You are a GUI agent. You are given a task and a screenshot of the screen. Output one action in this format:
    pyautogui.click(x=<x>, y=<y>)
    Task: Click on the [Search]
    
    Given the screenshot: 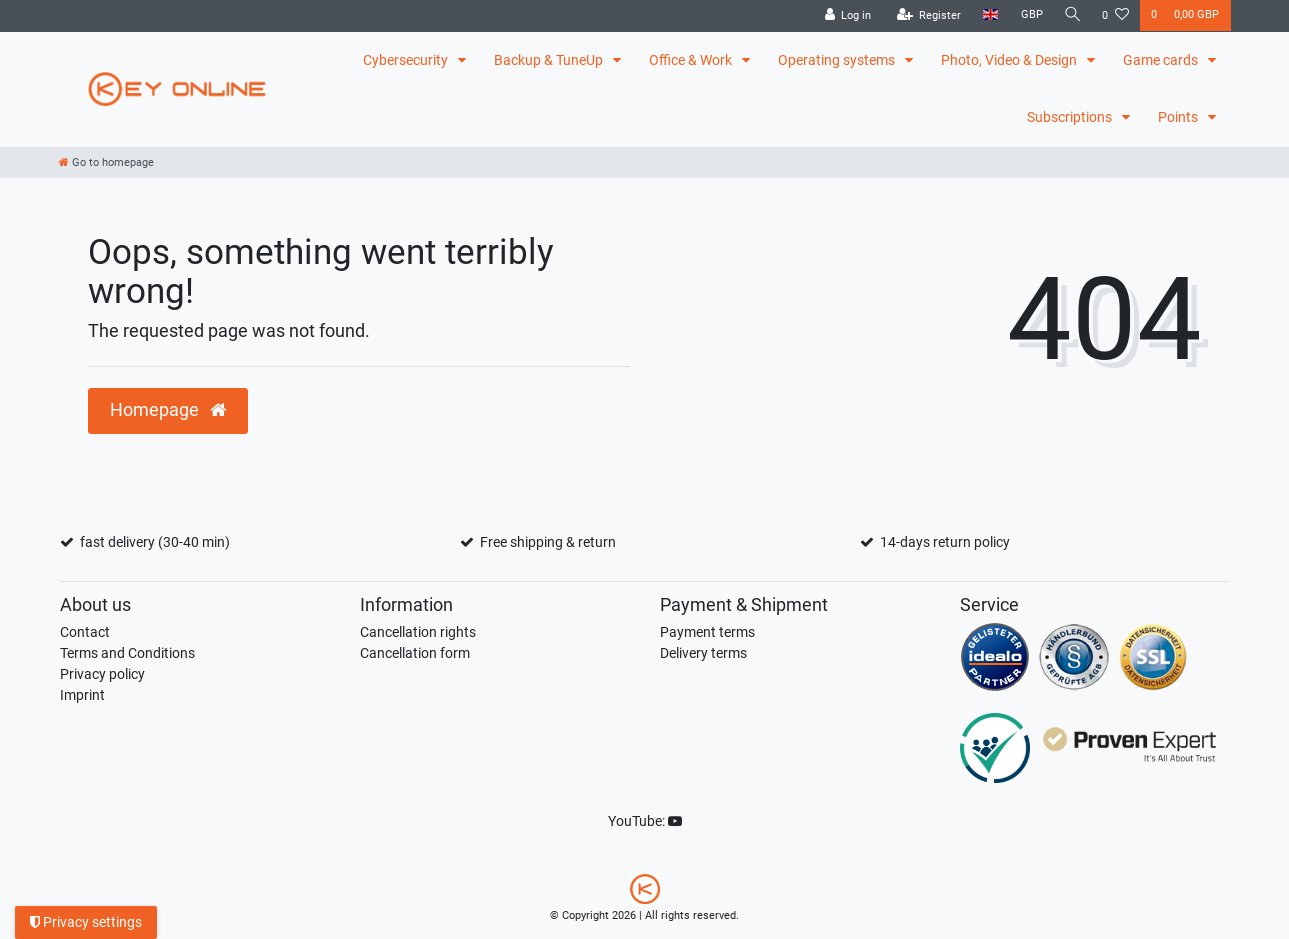 What is the action you would take?
    pyautogui.click(x=1071, y=15)
    